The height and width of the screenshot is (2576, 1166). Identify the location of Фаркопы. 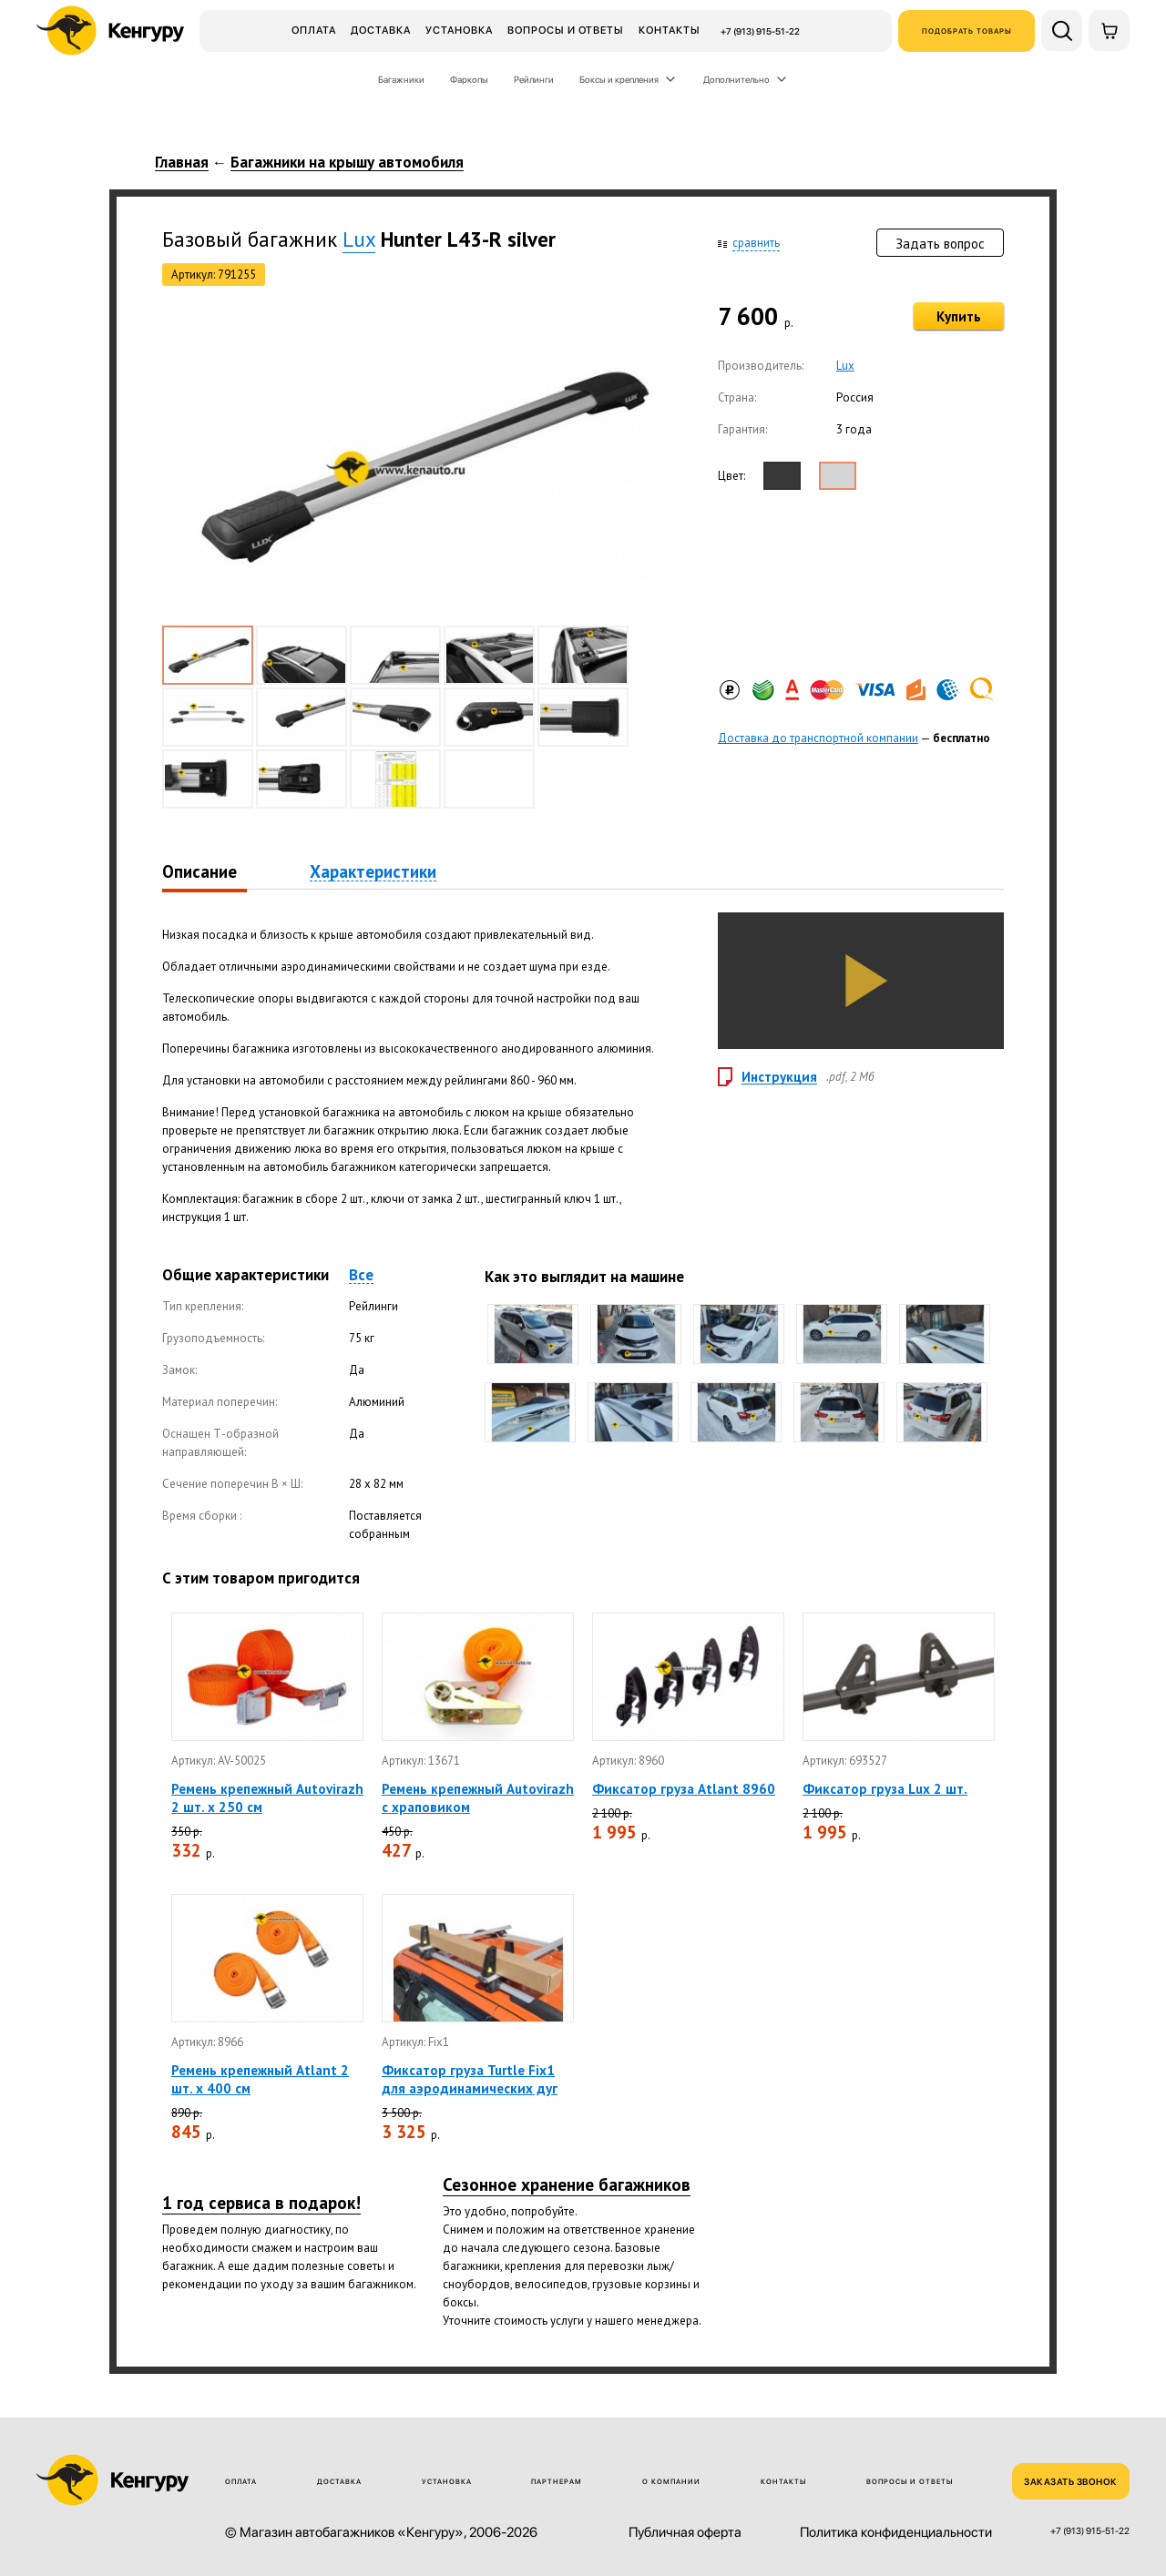
(469, 79).